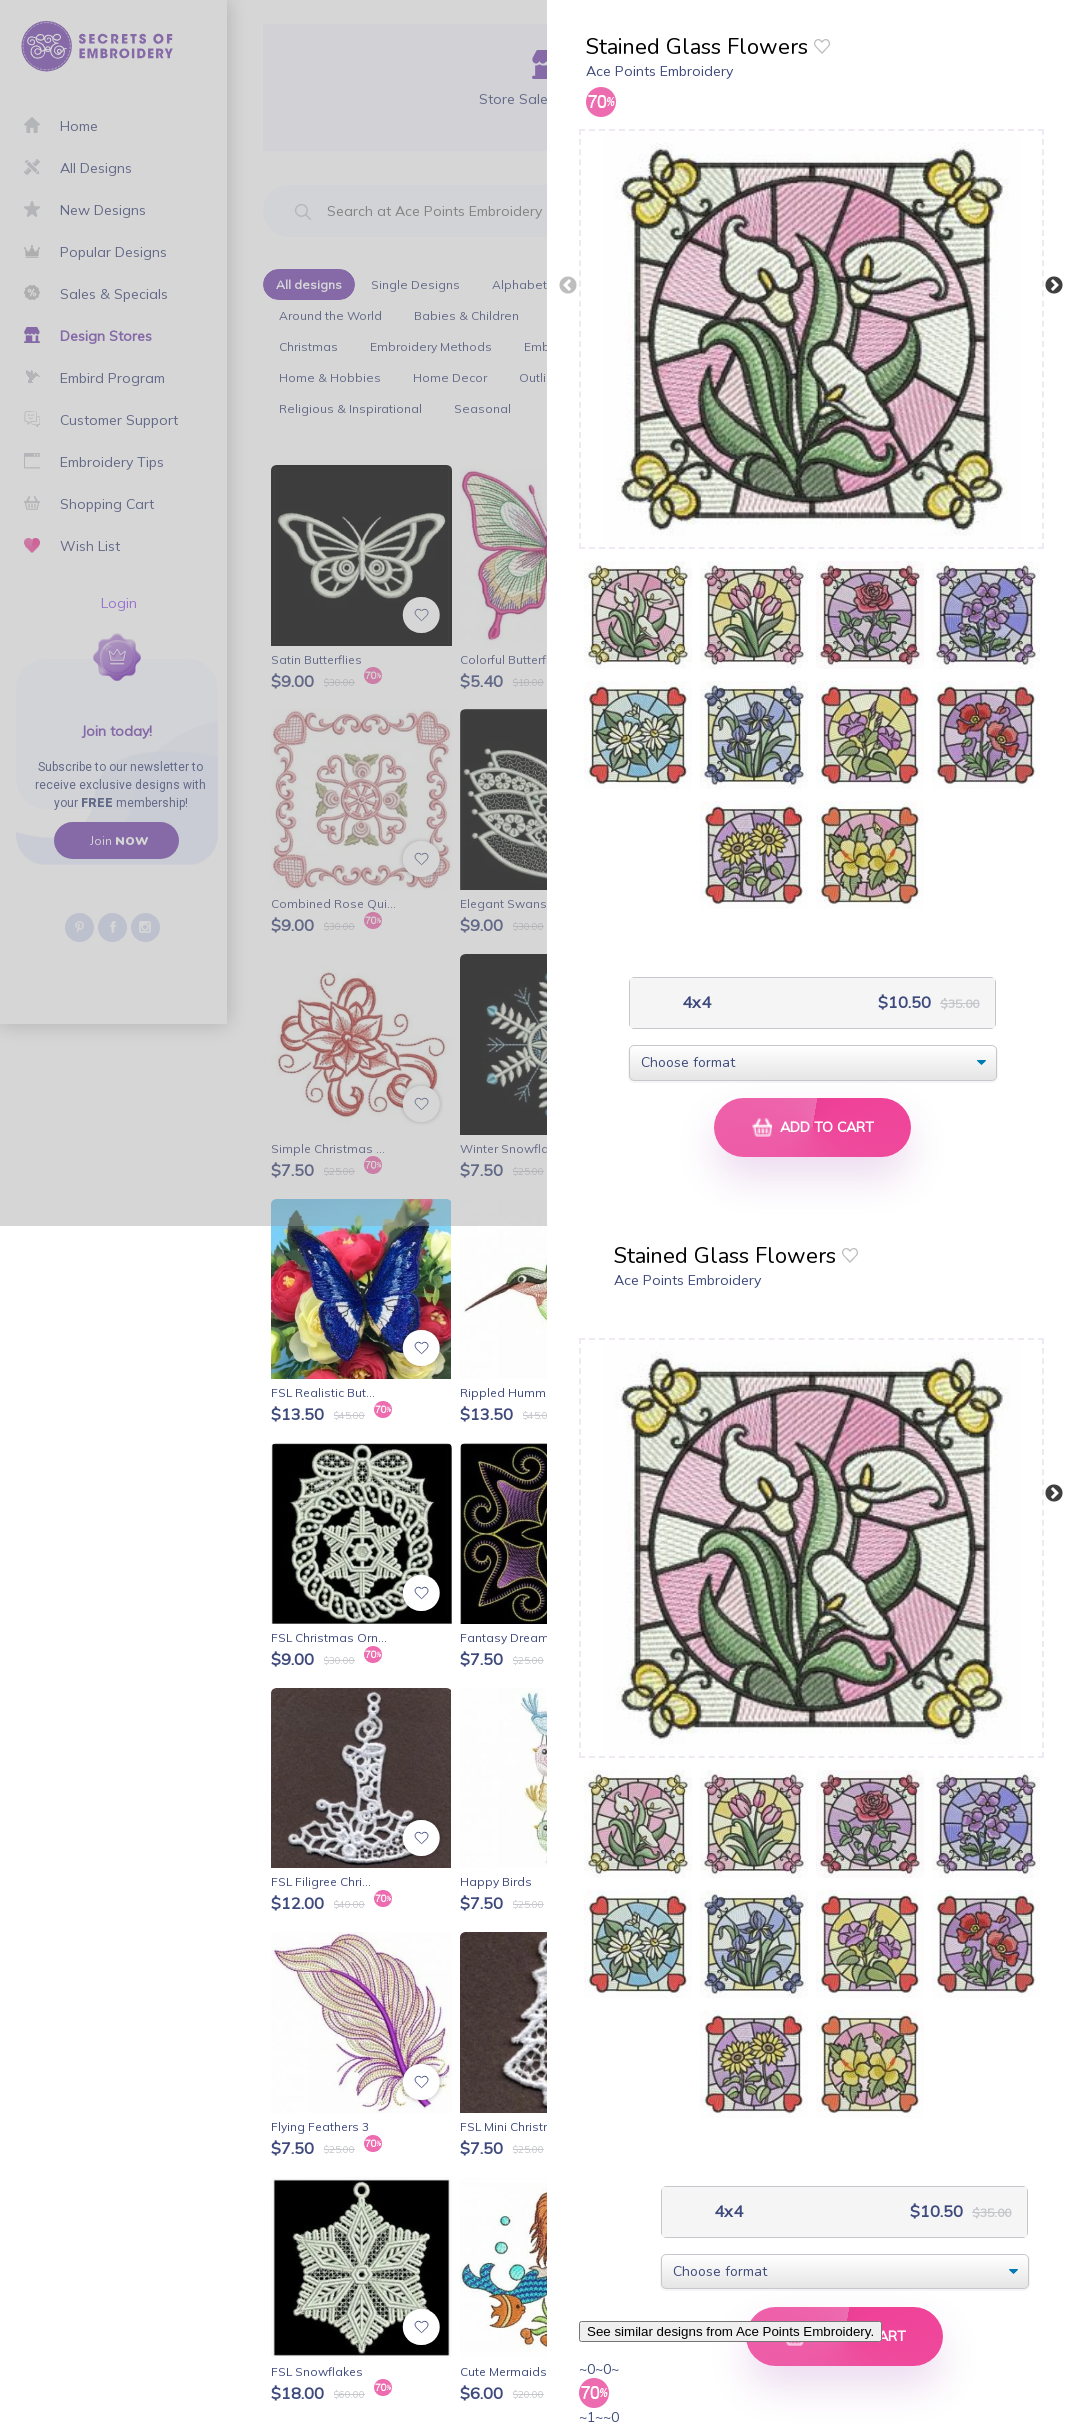 This screenshot has width=1076, height=2426. I want to click on Ace Points Embroidery, so click(659, 71).